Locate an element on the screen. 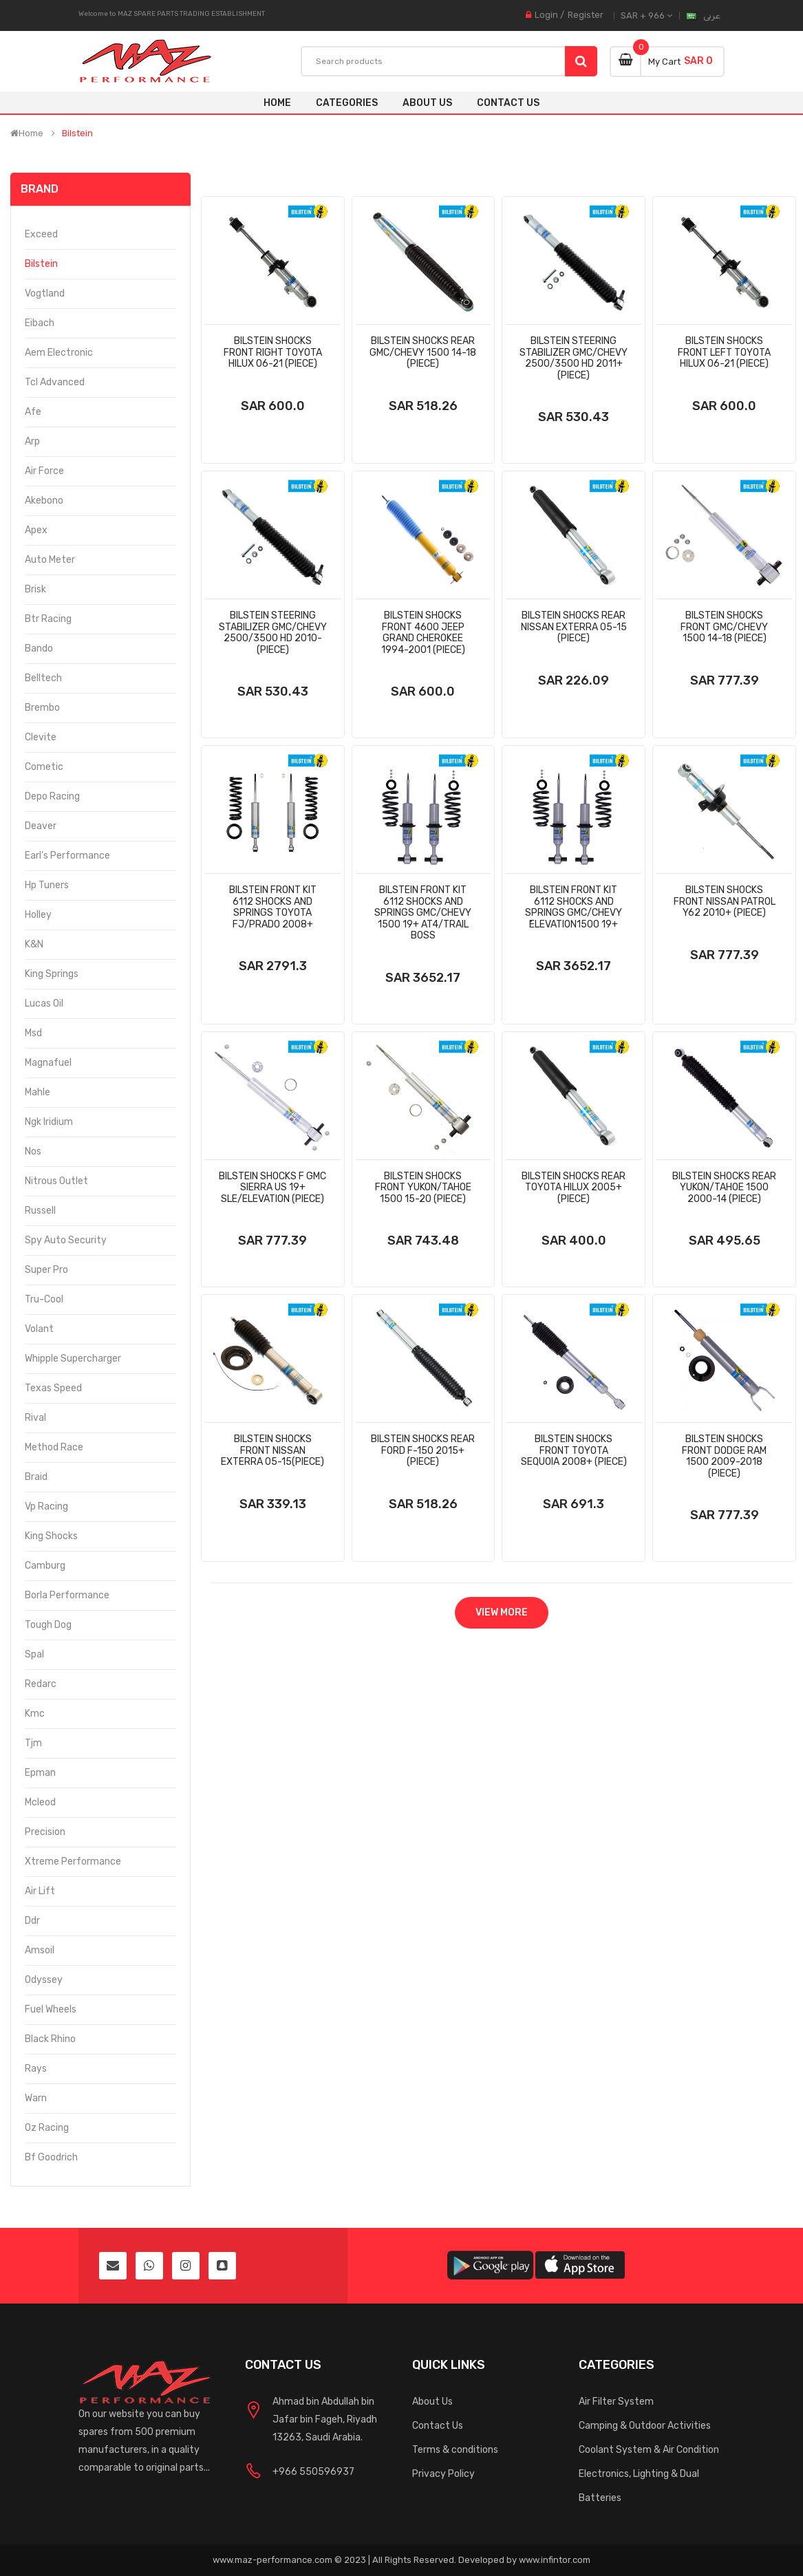 This screenshot has height=2576, width=803. Bilstein Front Kit 6112 Shocks And Springs Gmc/Chevy 1500 19+ At4/Trail Boss is located at coordinates (422, 912).